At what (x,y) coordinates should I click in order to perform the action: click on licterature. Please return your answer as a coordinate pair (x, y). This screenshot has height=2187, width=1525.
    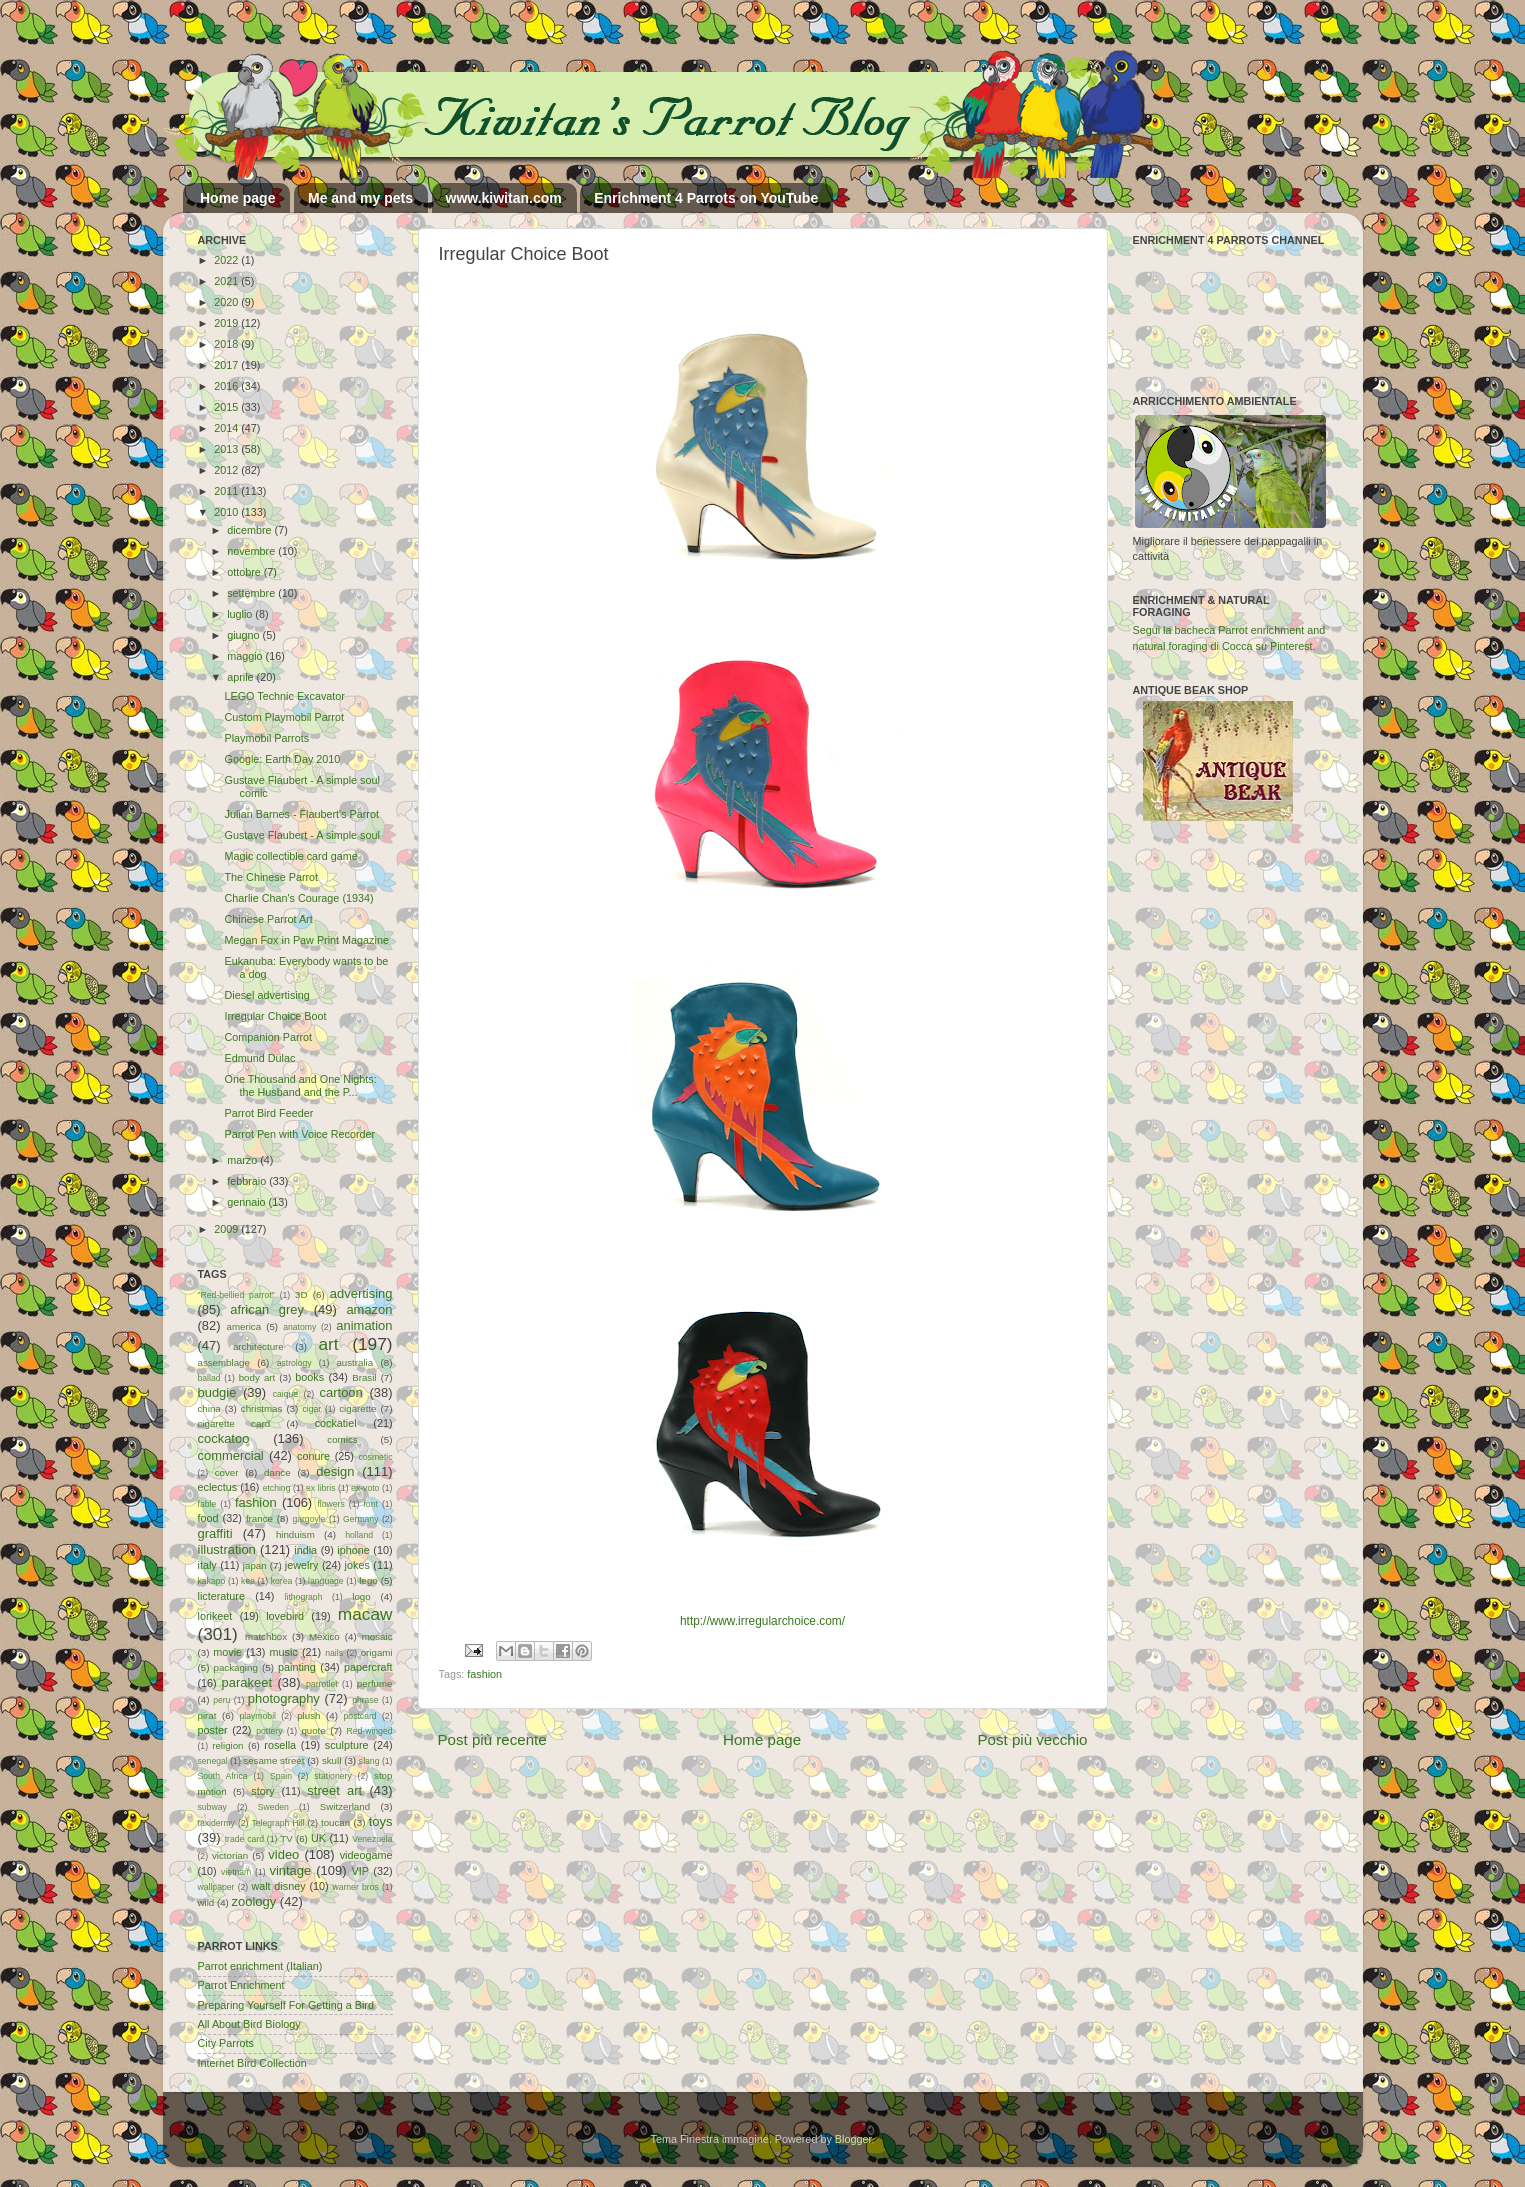
    Looking at the image, I should click on (221, 1596).